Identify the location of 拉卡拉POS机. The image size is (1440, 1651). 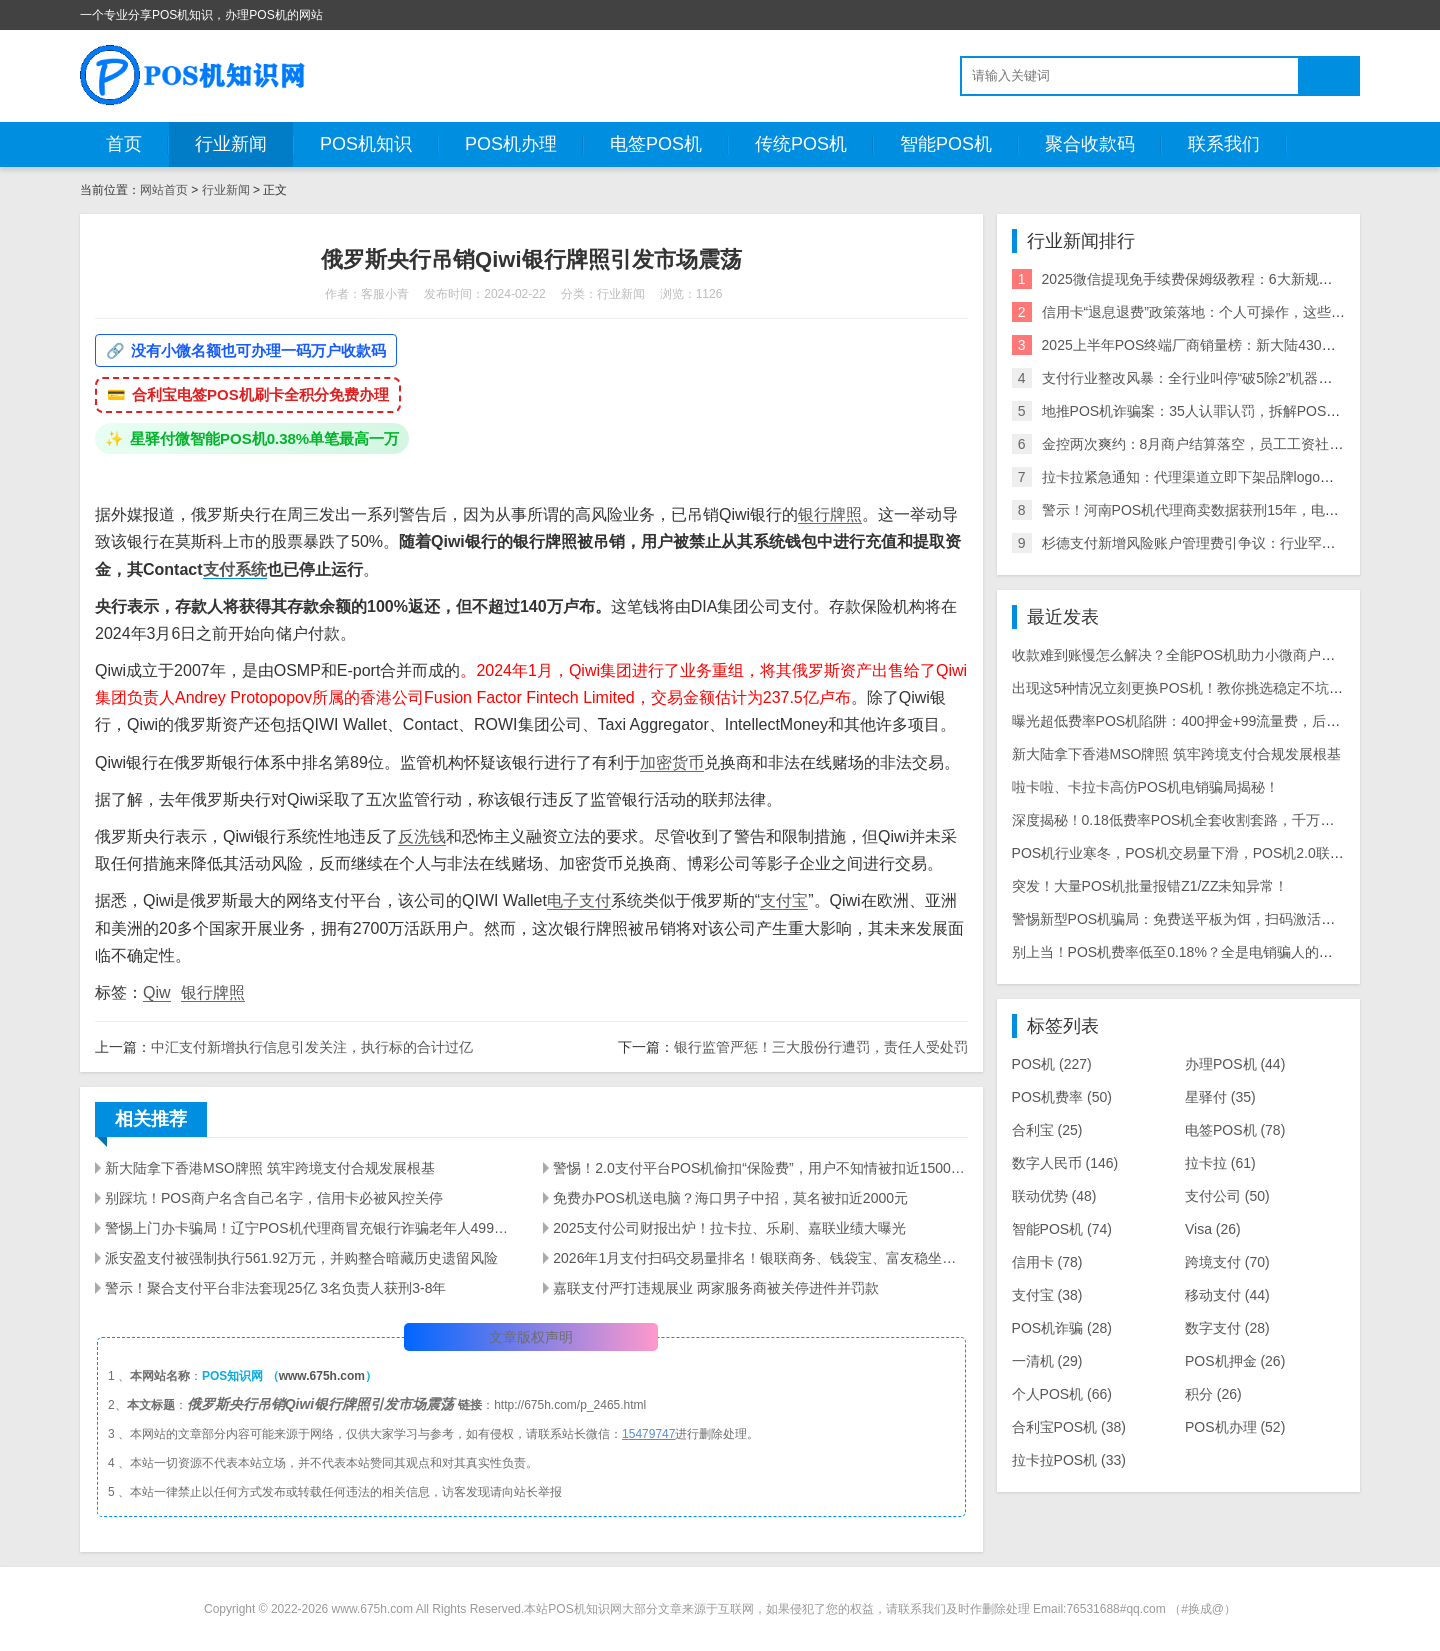
(1069, 1460).